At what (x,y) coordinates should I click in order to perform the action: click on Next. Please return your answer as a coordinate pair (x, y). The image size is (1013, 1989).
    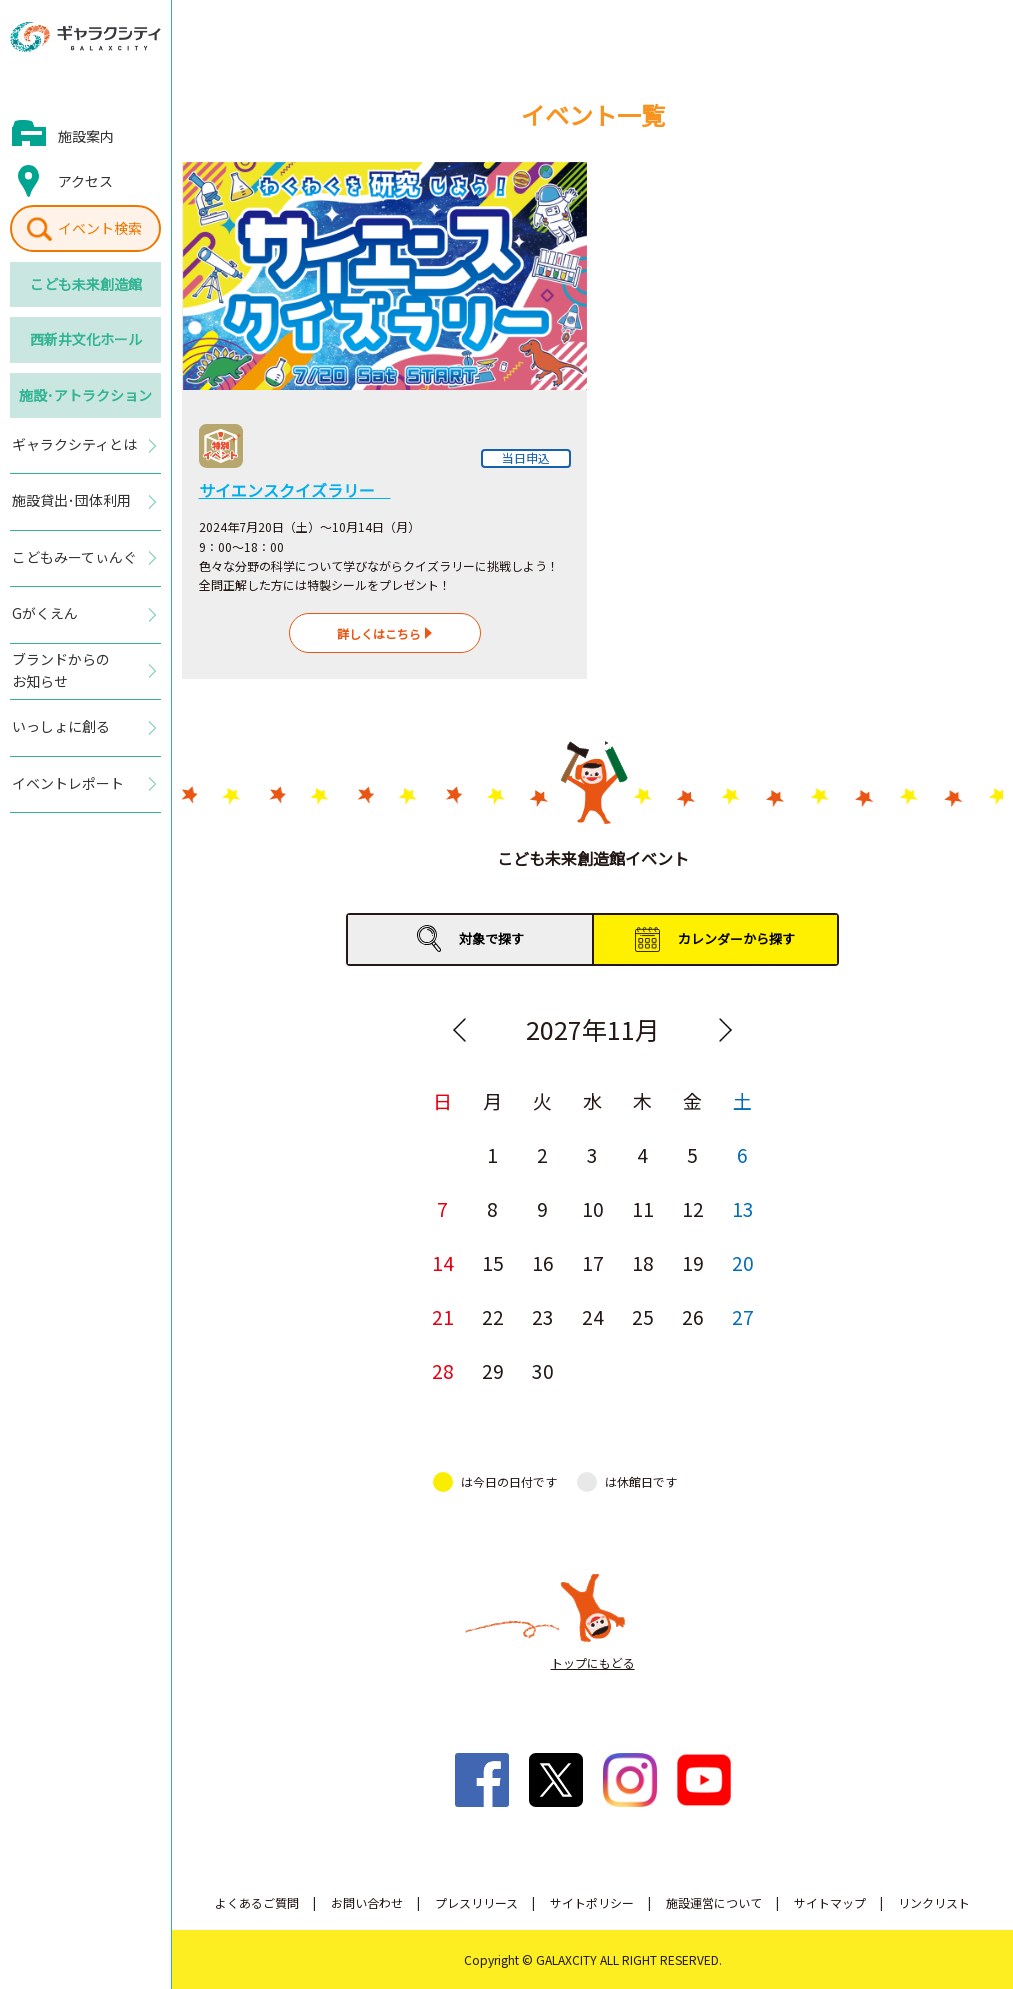
    Looking at the image, I should click on (726, 1030).